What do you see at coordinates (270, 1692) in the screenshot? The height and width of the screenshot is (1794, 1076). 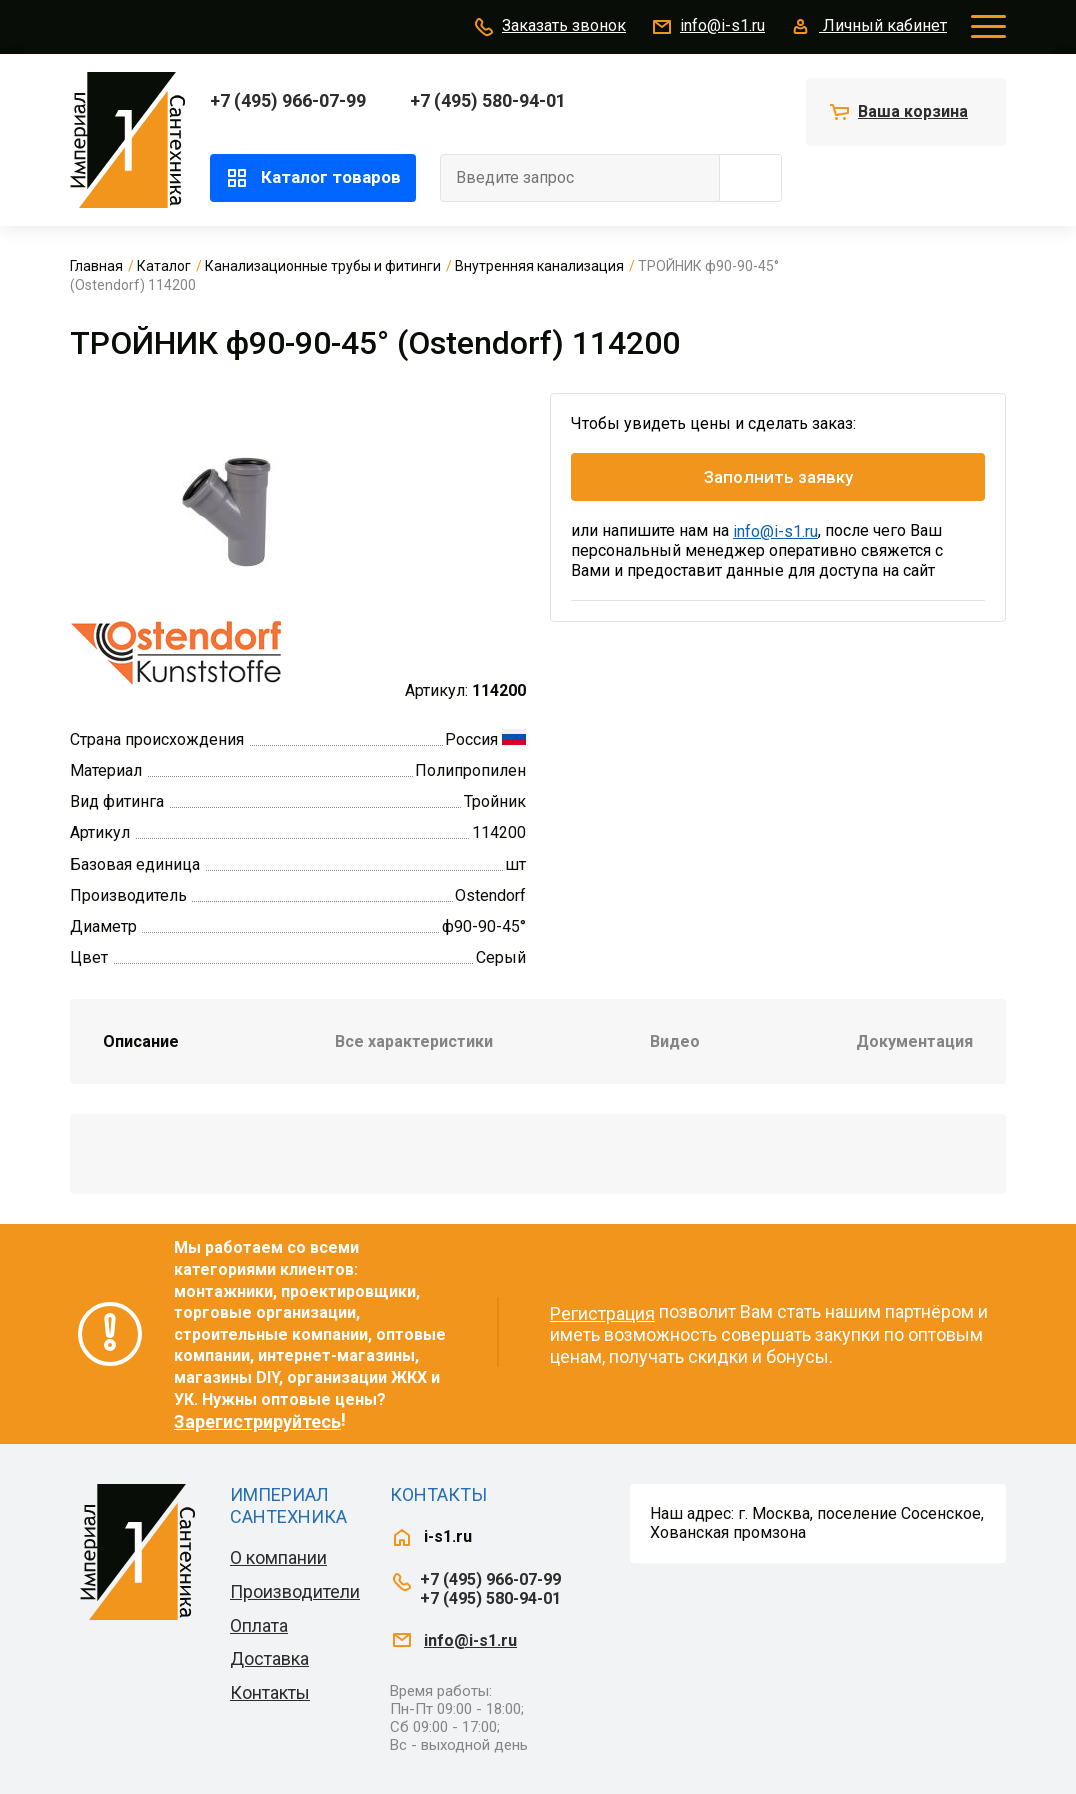 I see `Контакты` at bounding box center [270, 1692].